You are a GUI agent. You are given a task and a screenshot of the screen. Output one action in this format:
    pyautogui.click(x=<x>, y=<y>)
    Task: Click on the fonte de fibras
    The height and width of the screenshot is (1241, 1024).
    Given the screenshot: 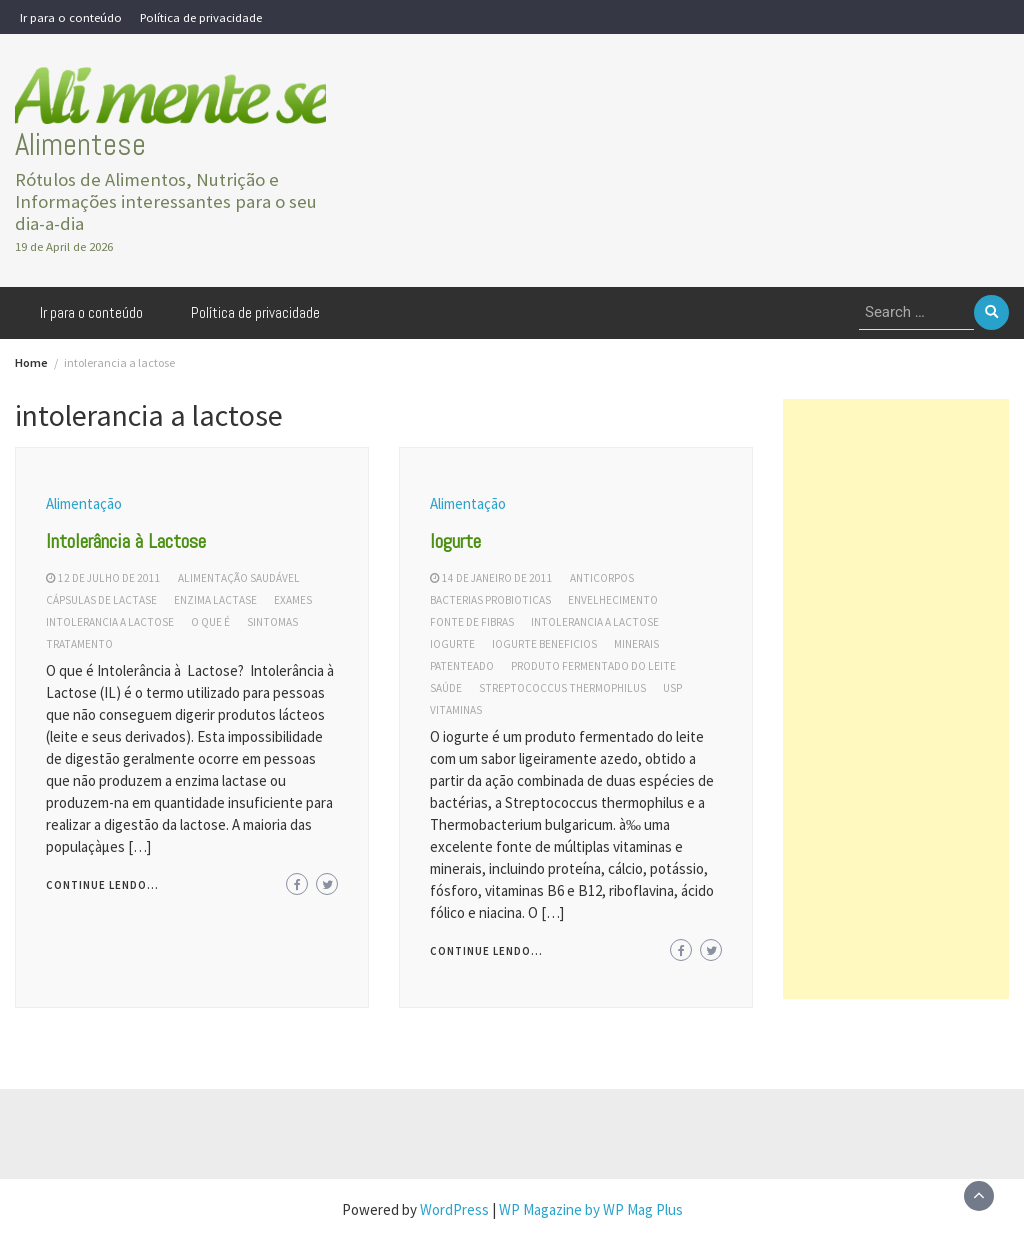 What is the action you would take?
    pyautogui.click(x=472, y=622)
    